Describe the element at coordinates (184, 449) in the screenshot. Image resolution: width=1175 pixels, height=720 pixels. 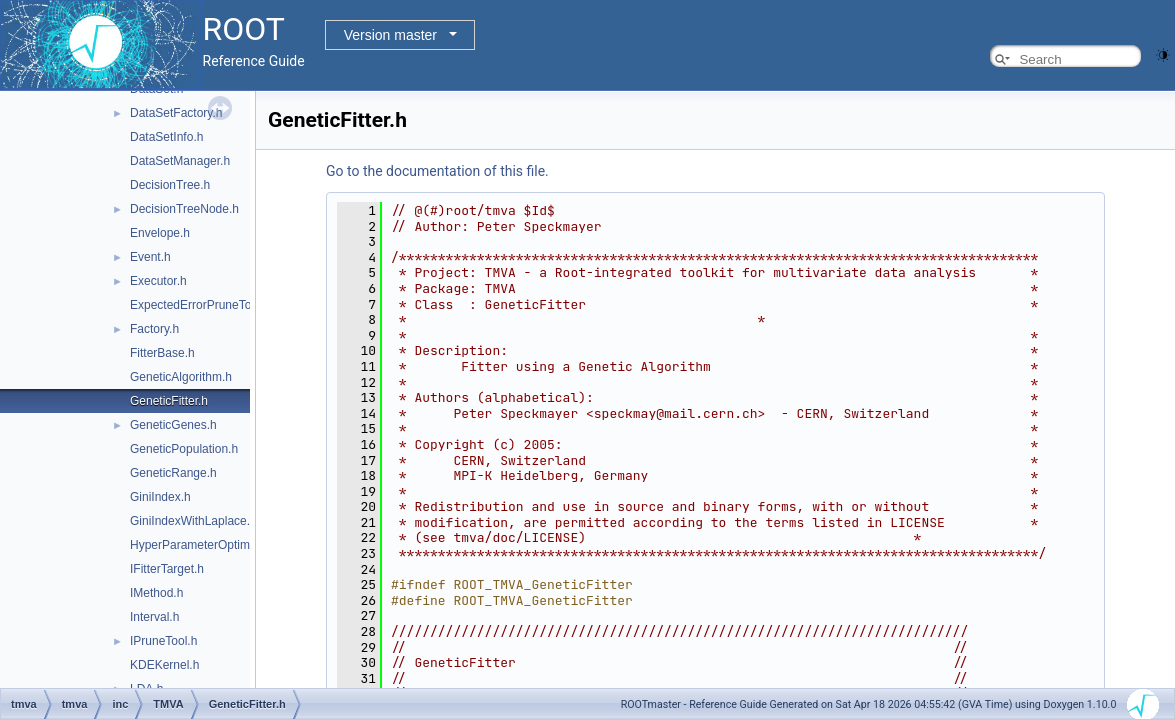
I see `GeneticPopulation.h` at that location.